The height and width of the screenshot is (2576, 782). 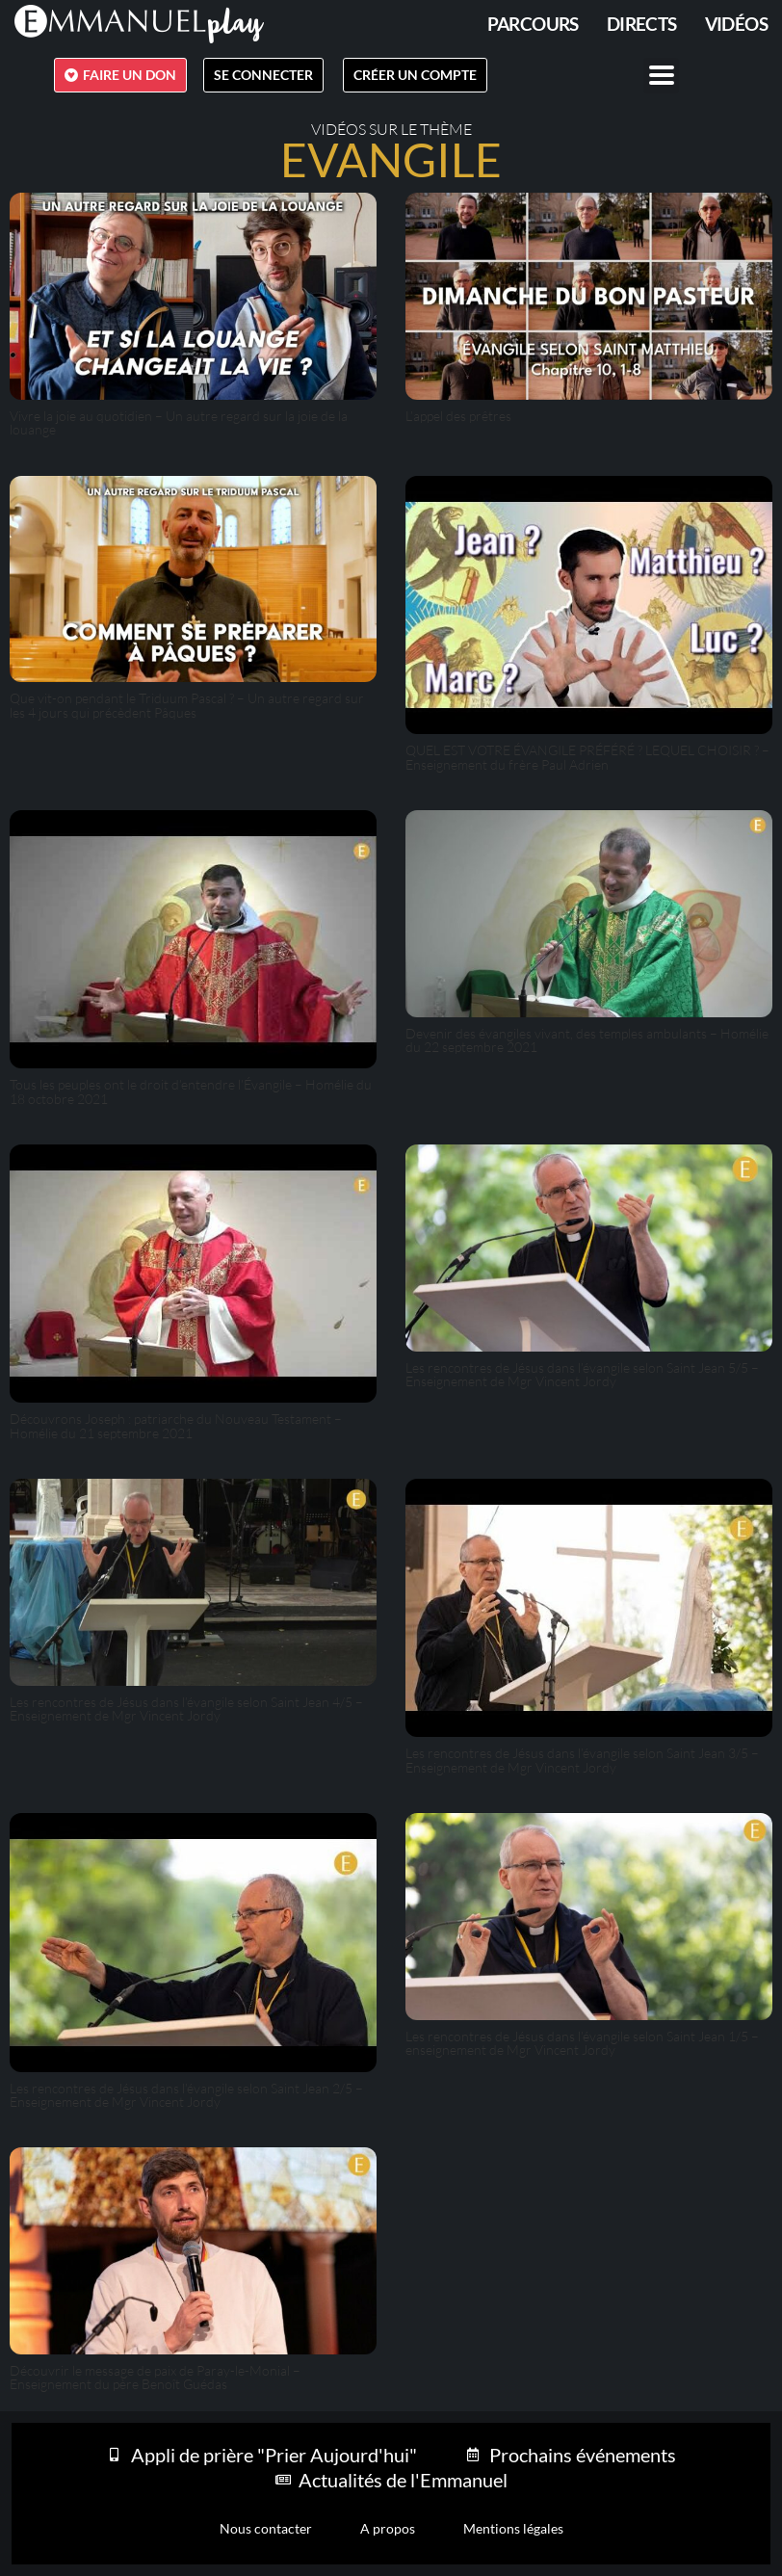 I want to click on L’appel des prêtres, so click(x=458, y=415).